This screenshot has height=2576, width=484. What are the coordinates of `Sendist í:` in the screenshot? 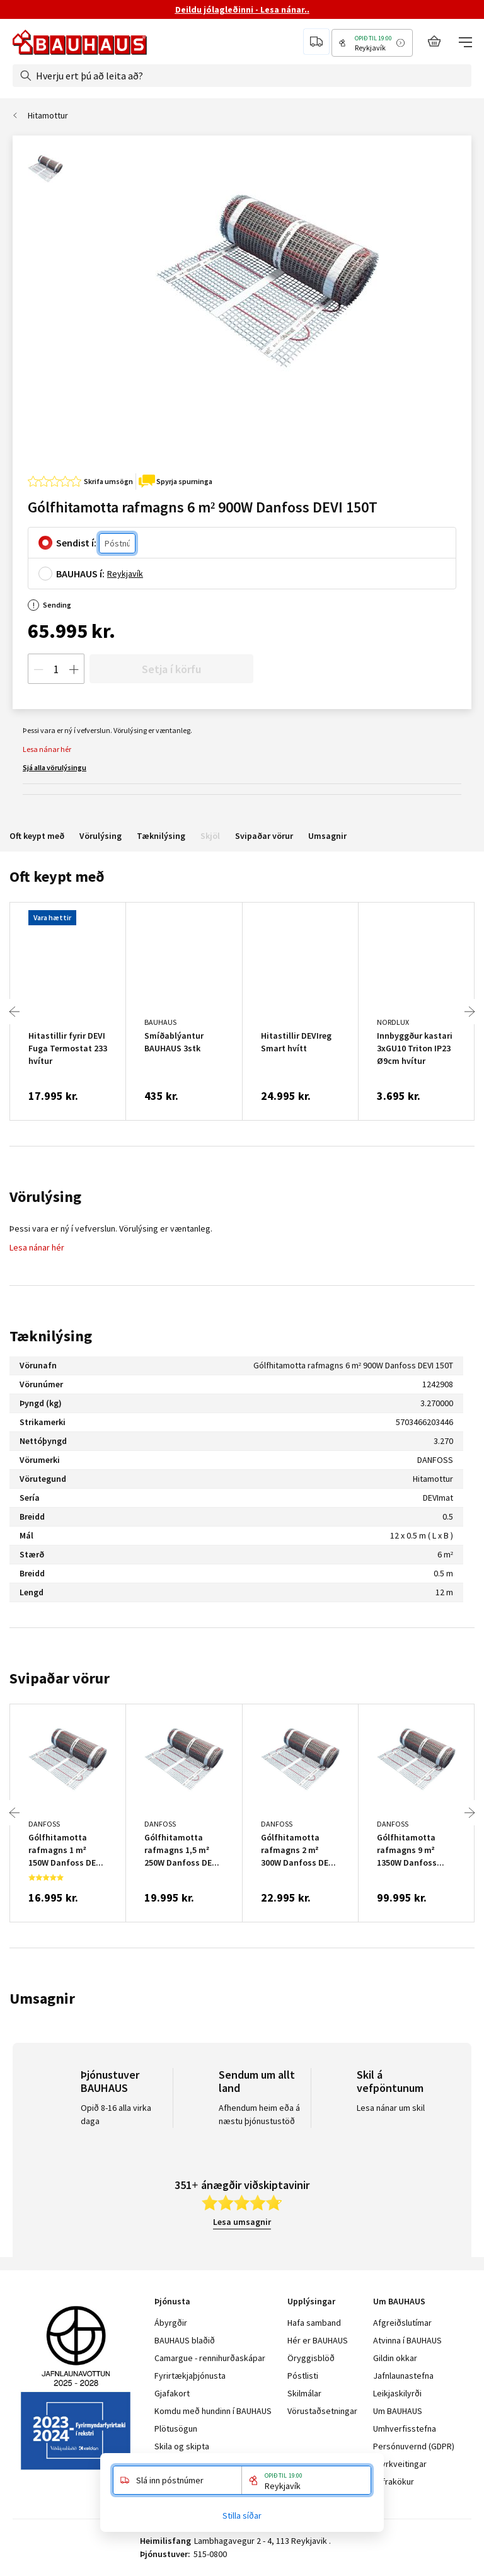 It's located at (76, 542).